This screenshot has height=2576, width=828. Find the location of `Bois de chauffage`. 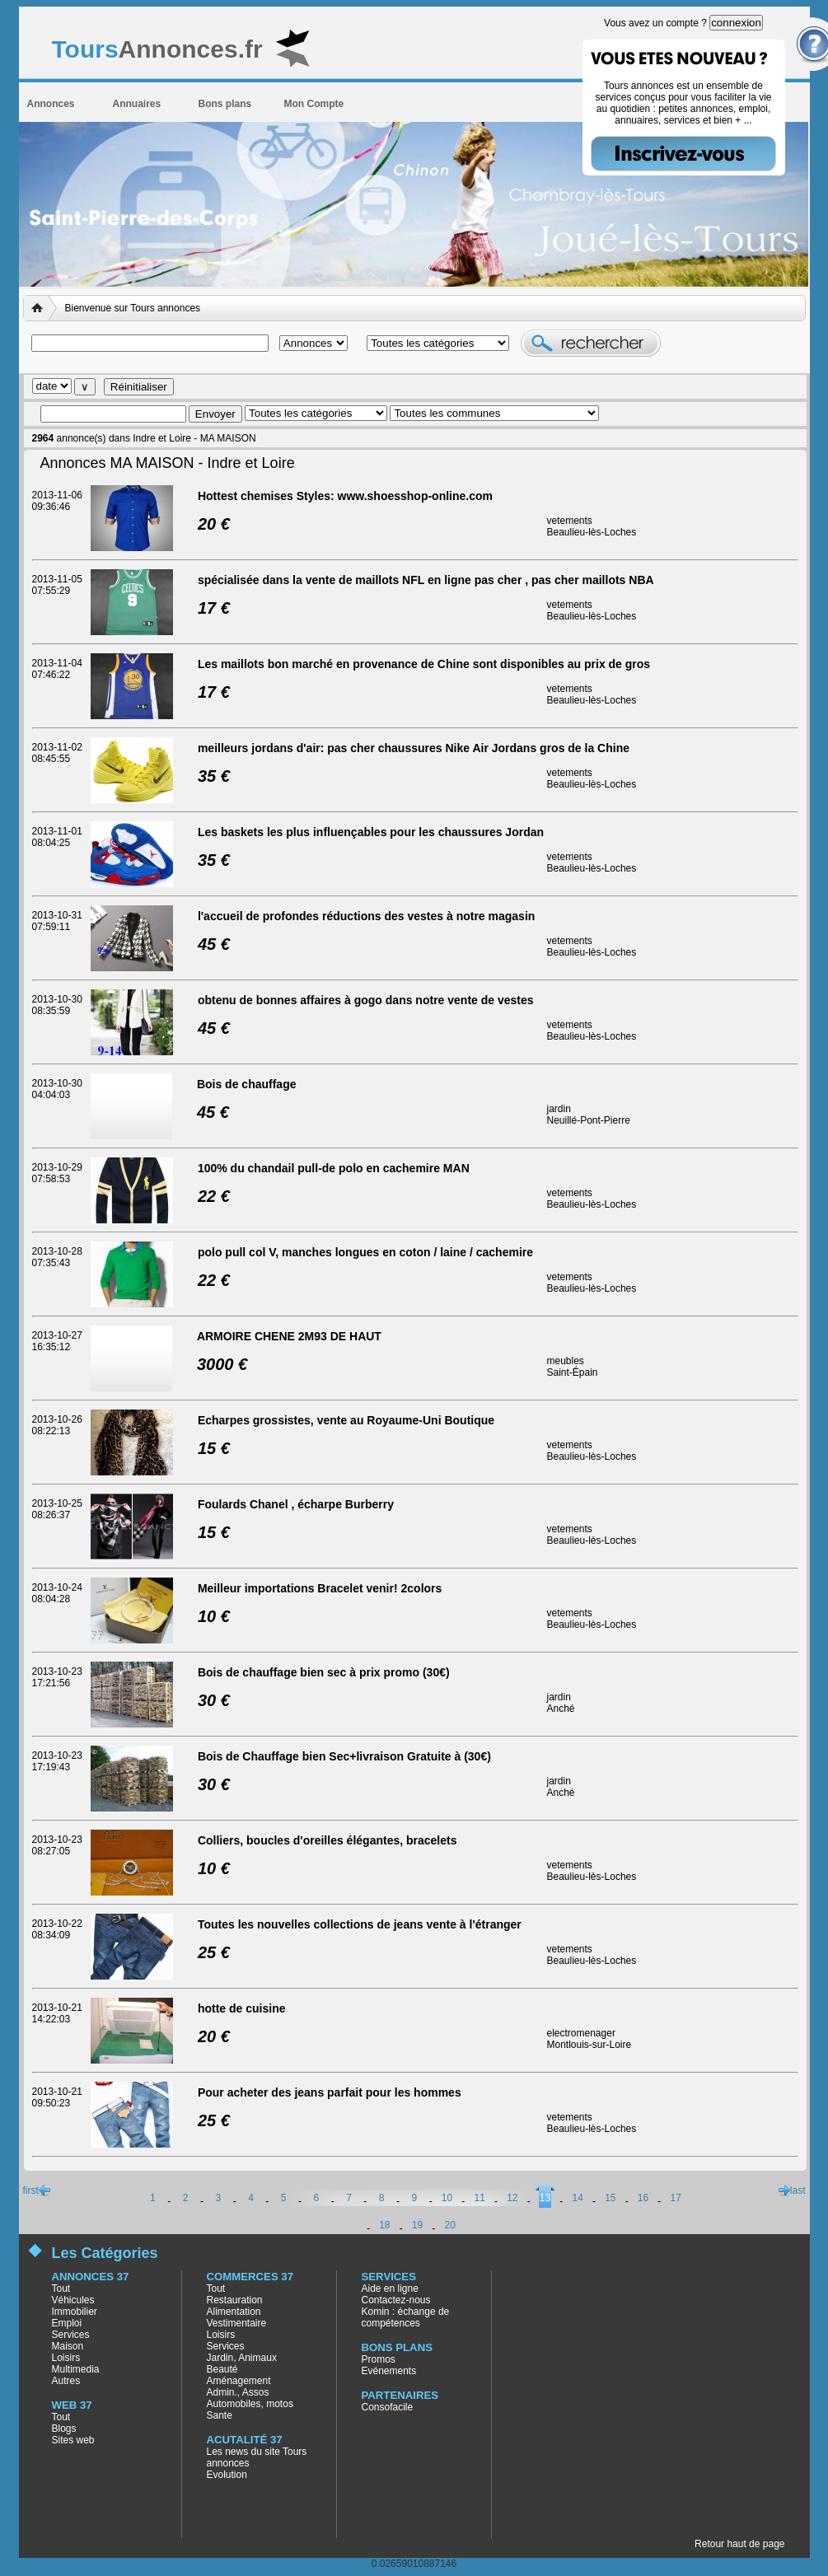

Bois de chauffage is located at coordinates (247, 1084).